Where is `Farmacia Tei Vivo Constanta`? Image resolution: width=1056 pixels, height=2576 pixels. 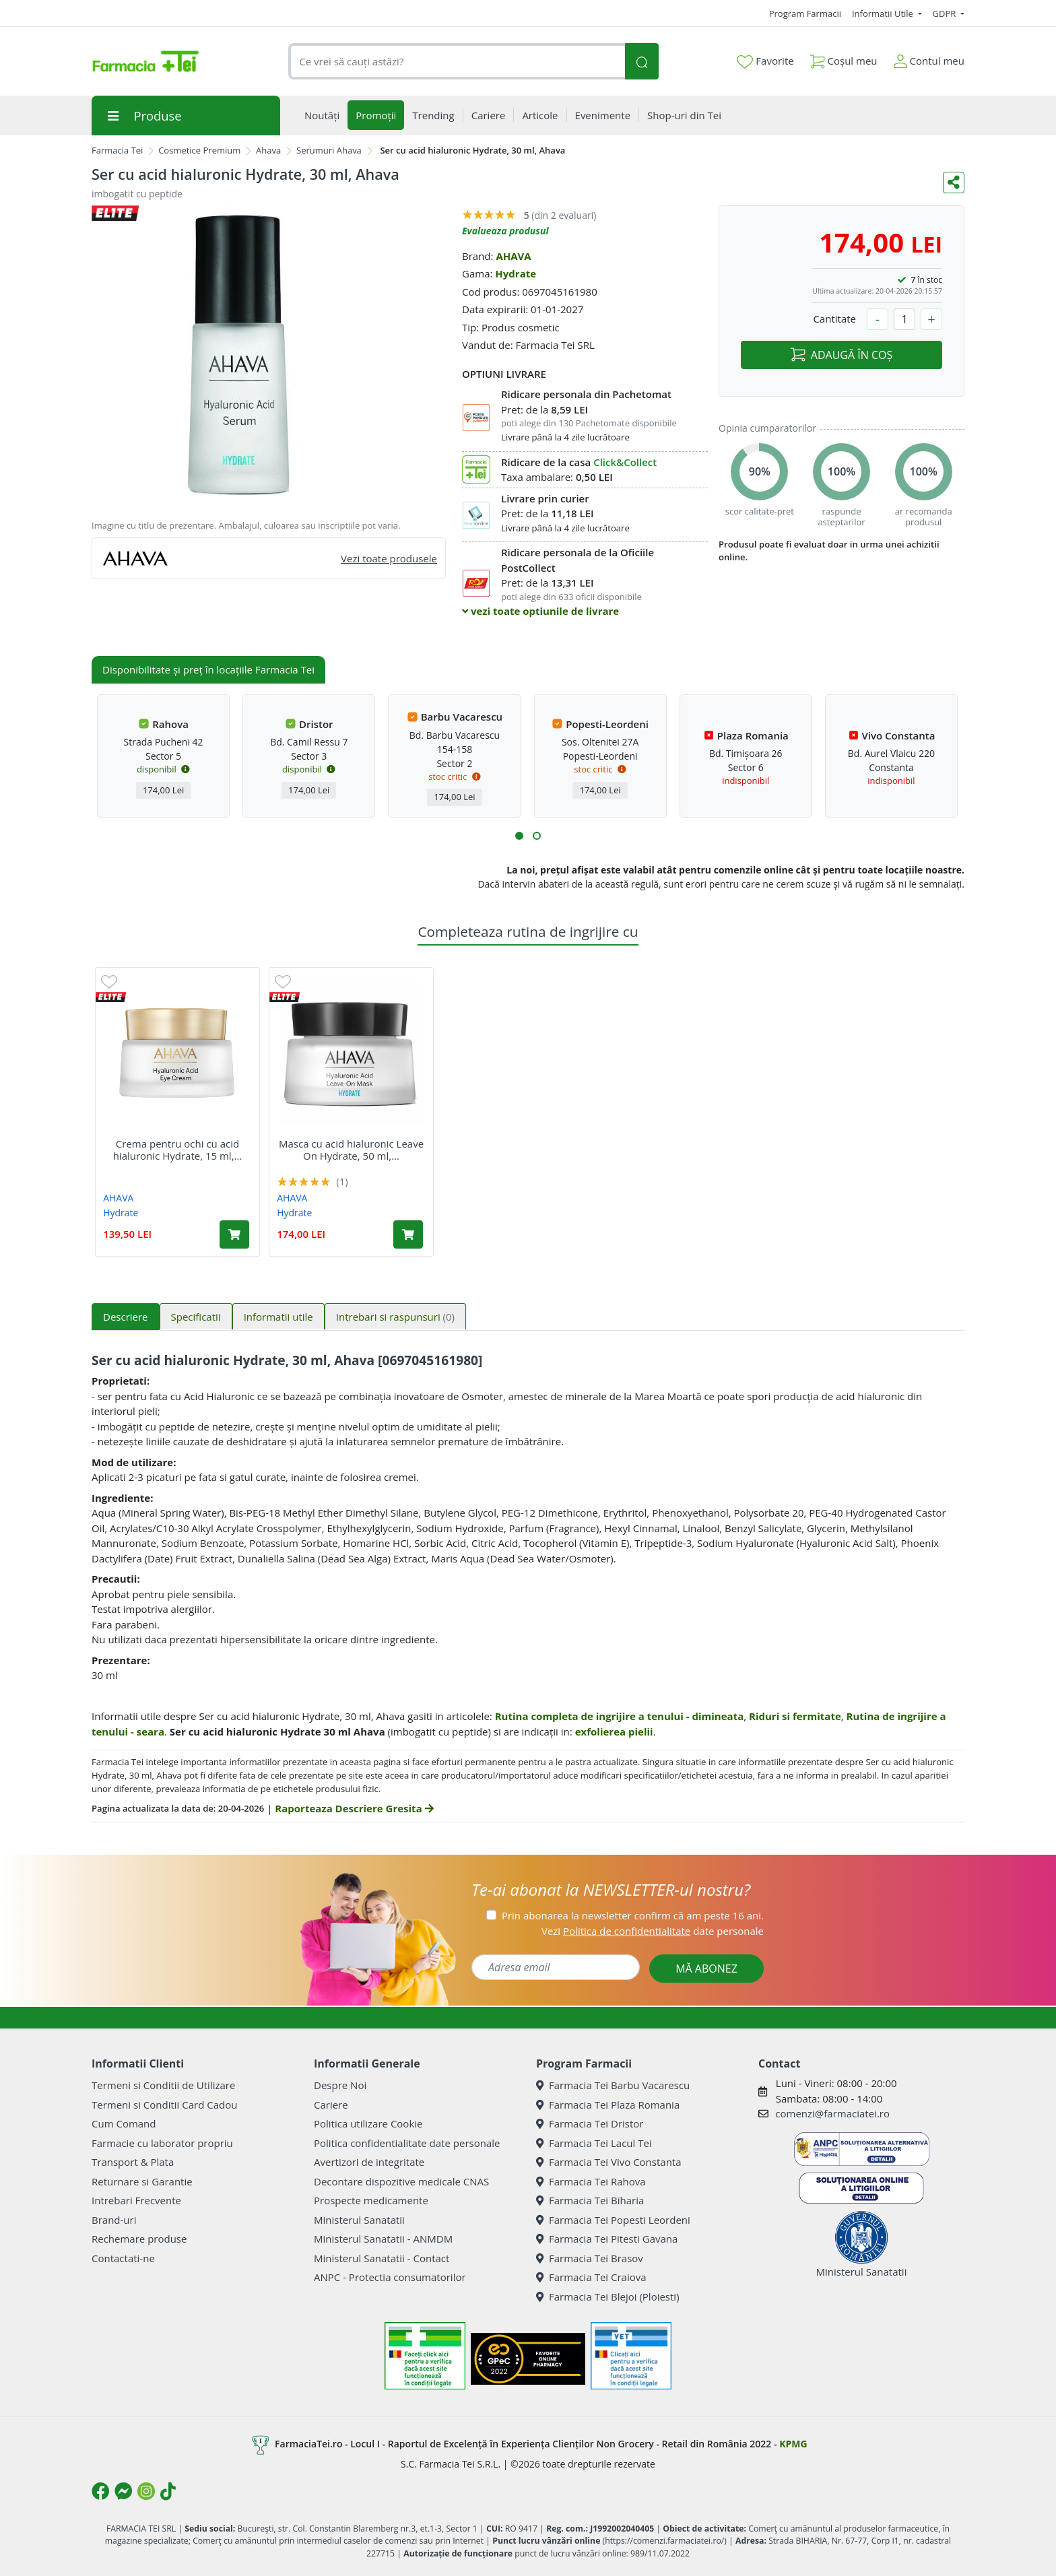 Farmacia Tei Vivo Constanta is located at coordinates (609, 2162).